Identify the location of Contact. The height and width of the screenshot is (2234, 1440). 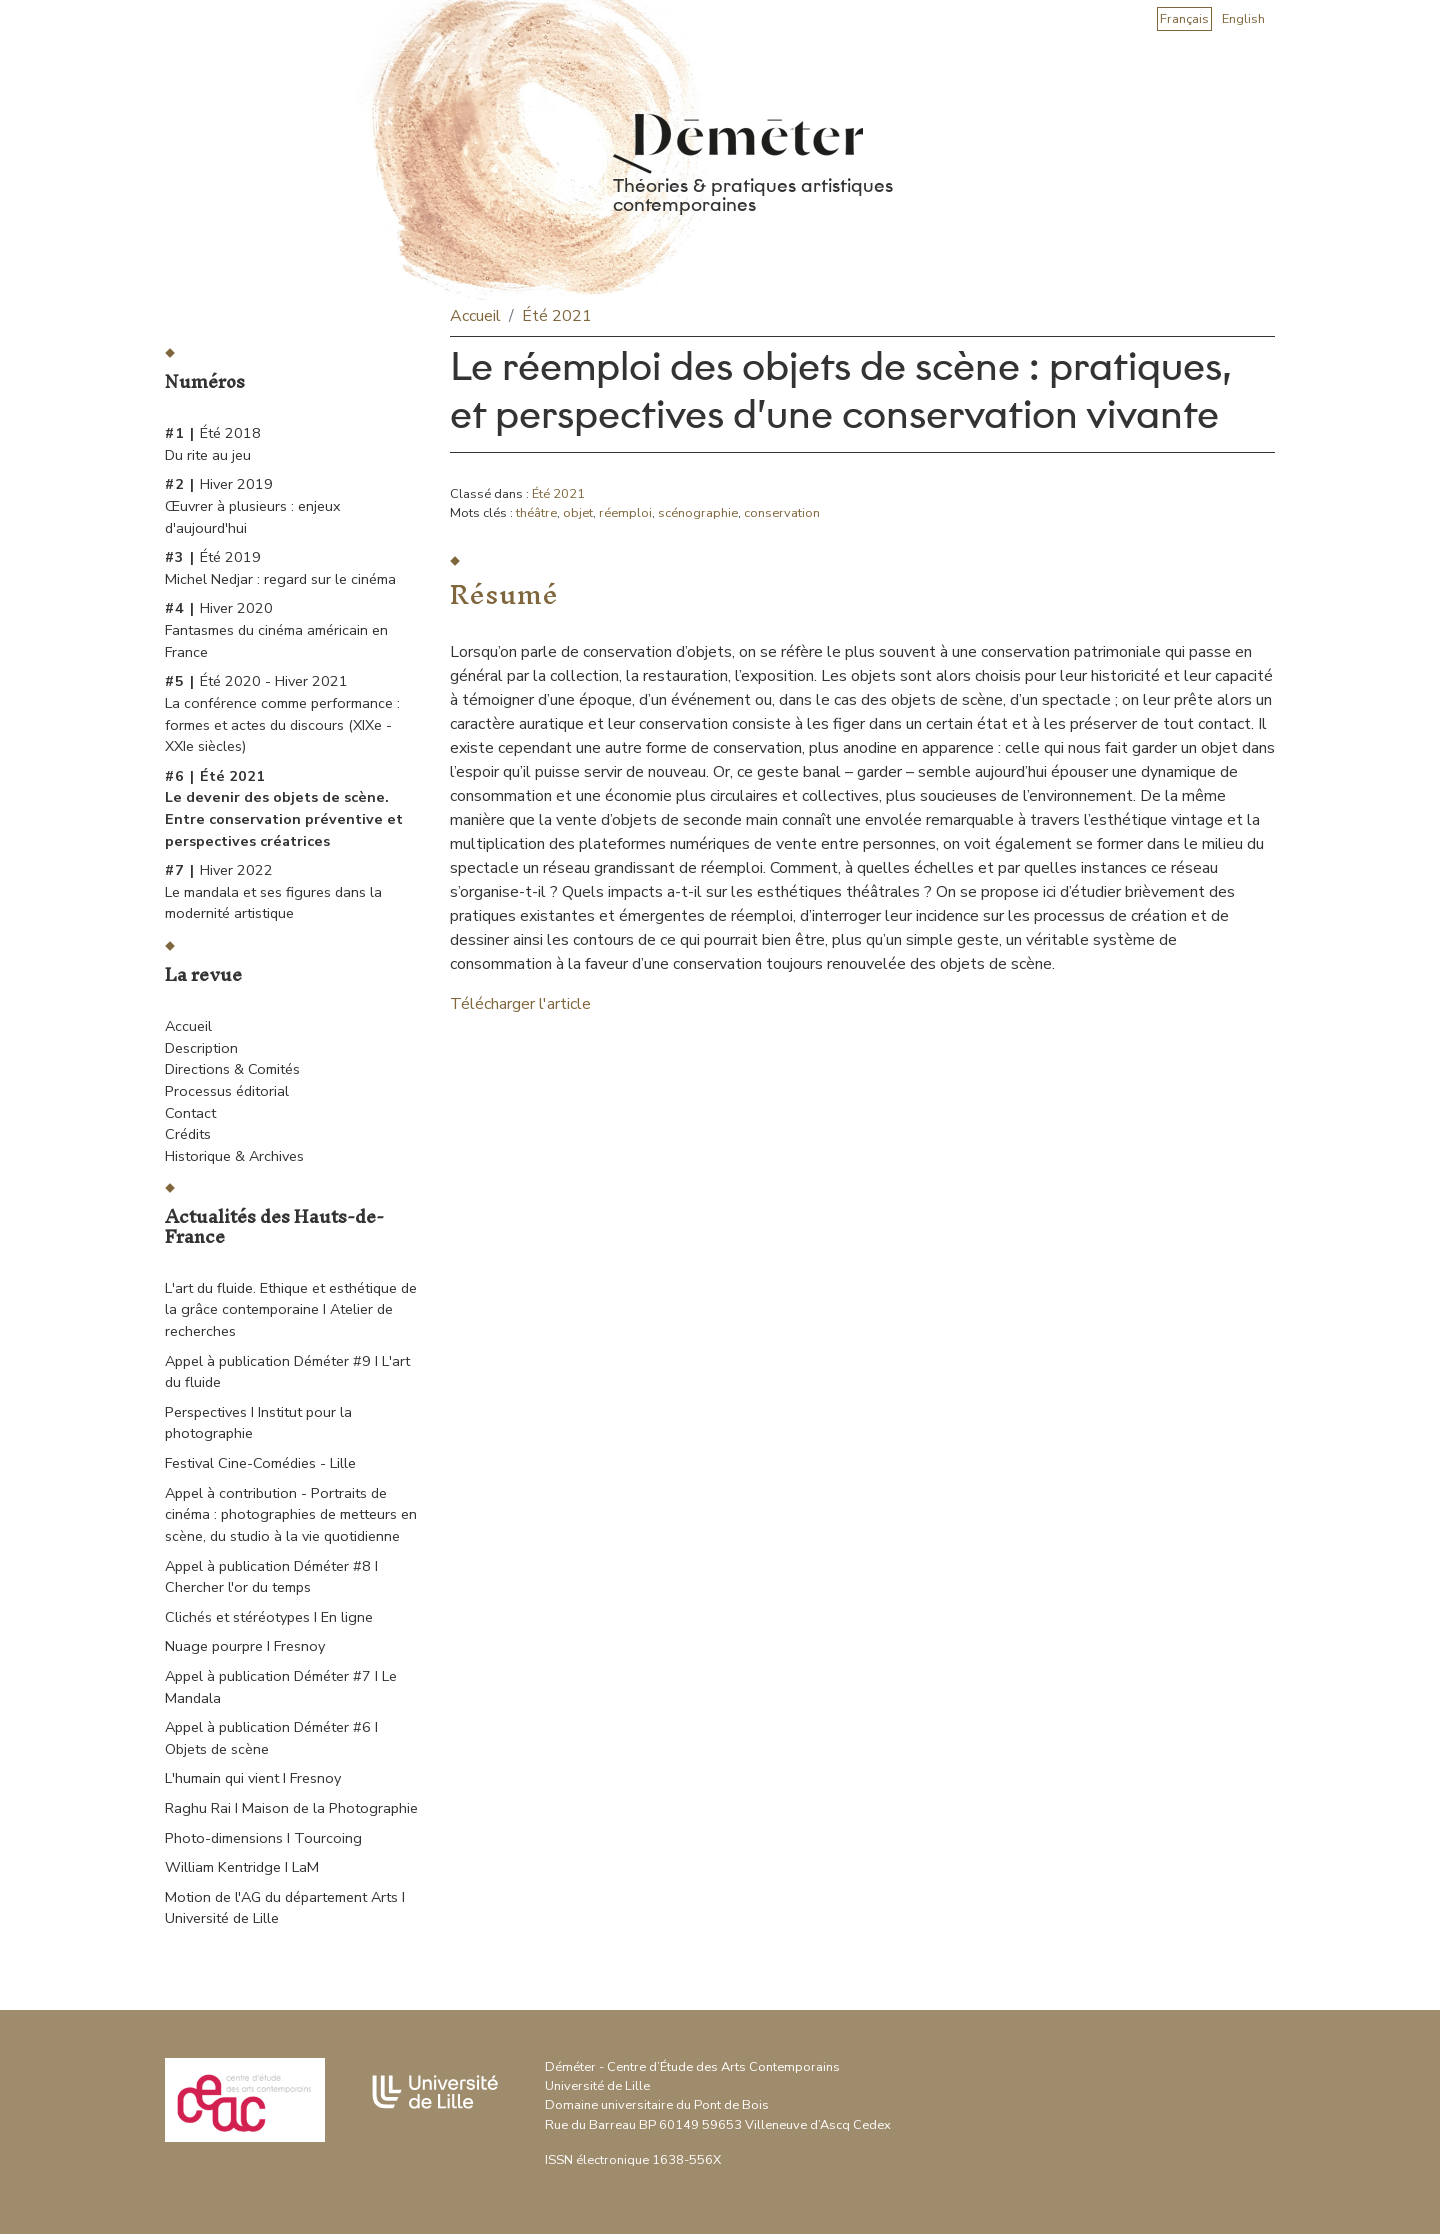
(190, 1113).